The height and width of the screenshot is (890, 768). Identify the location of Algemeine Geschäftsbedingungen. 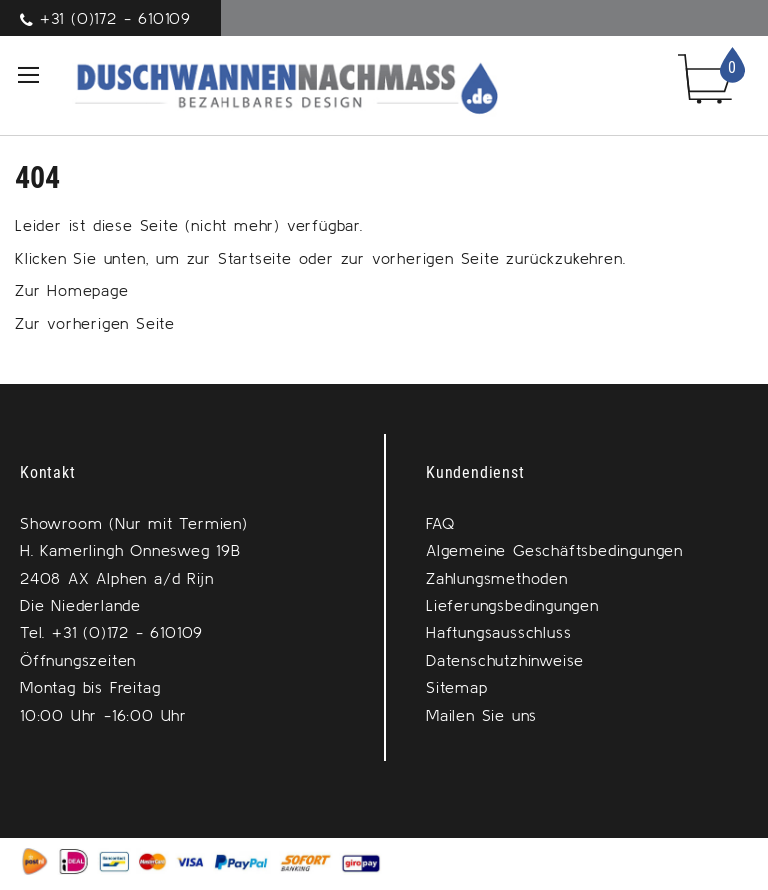
(554, 550).